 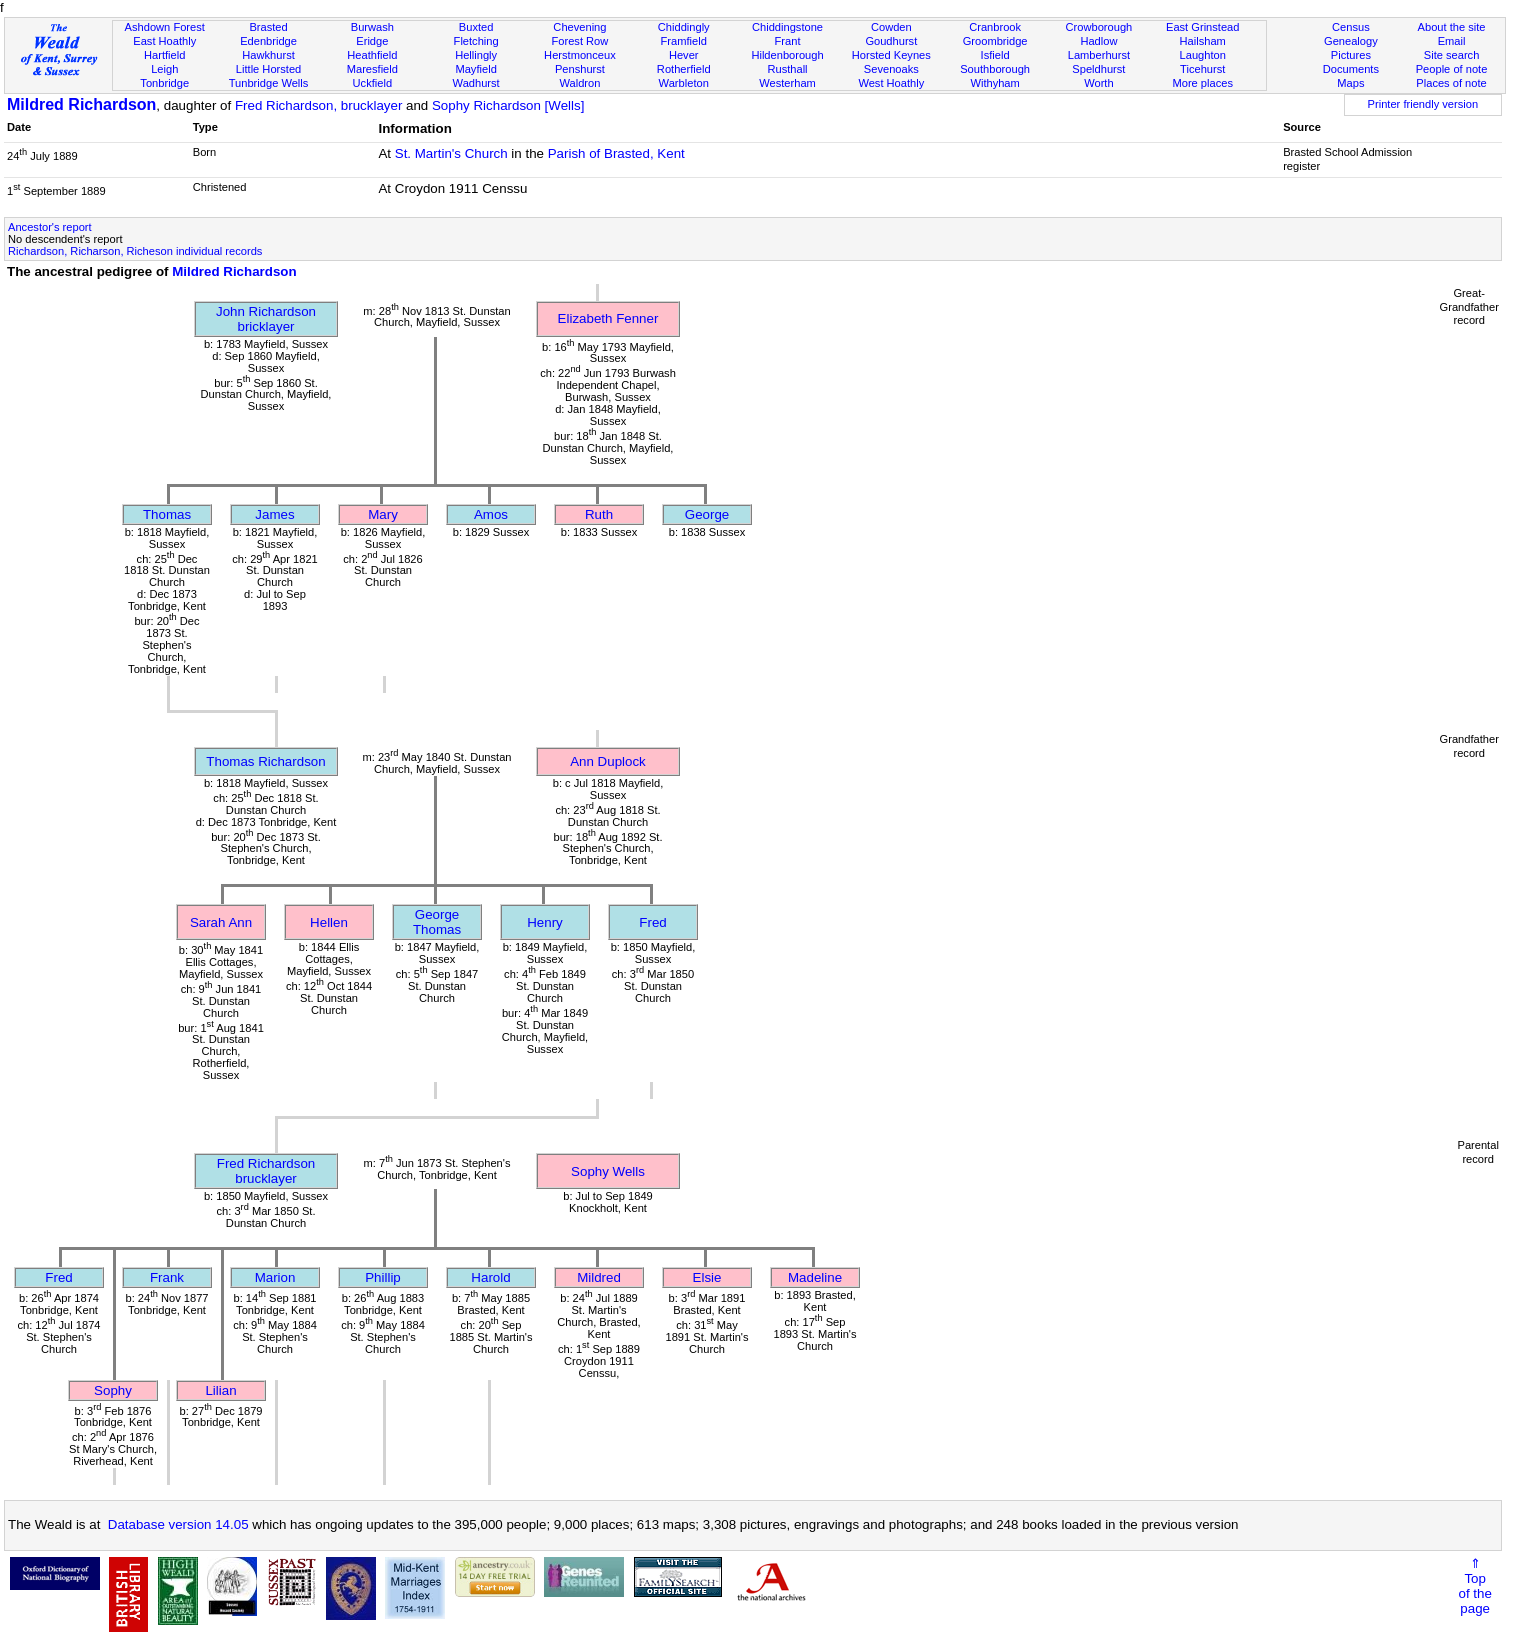 I want to click on Phillip, so click(x=383, y=1277).